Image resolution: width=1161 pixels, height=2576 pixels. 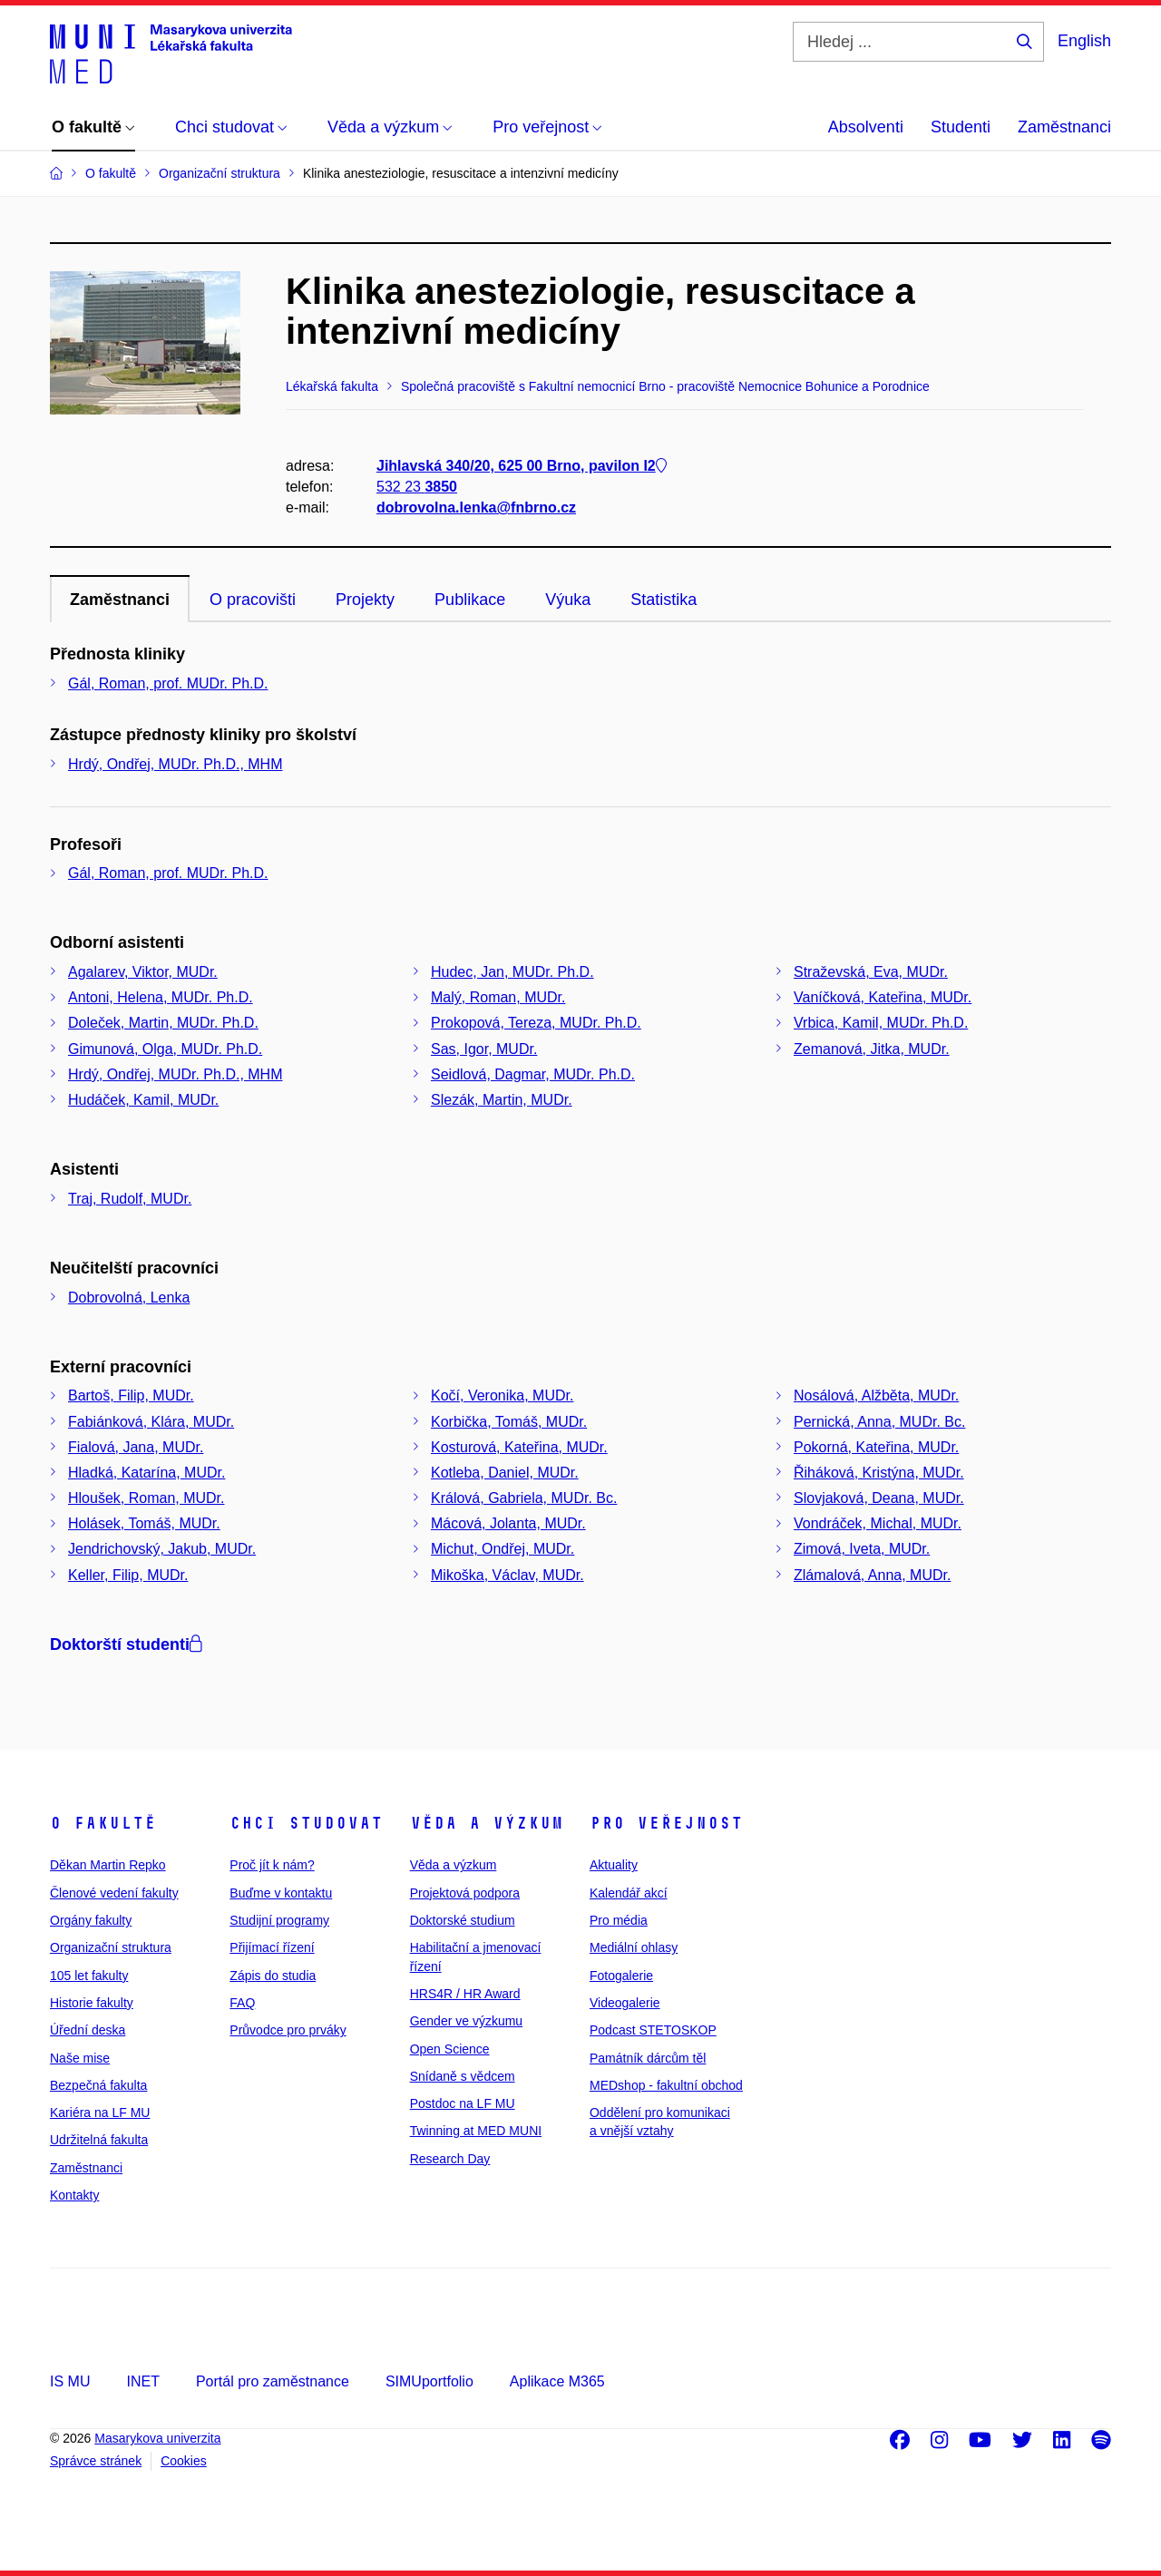 I want to click on HRS4R / HR Award, so click(x=465, y=1993).